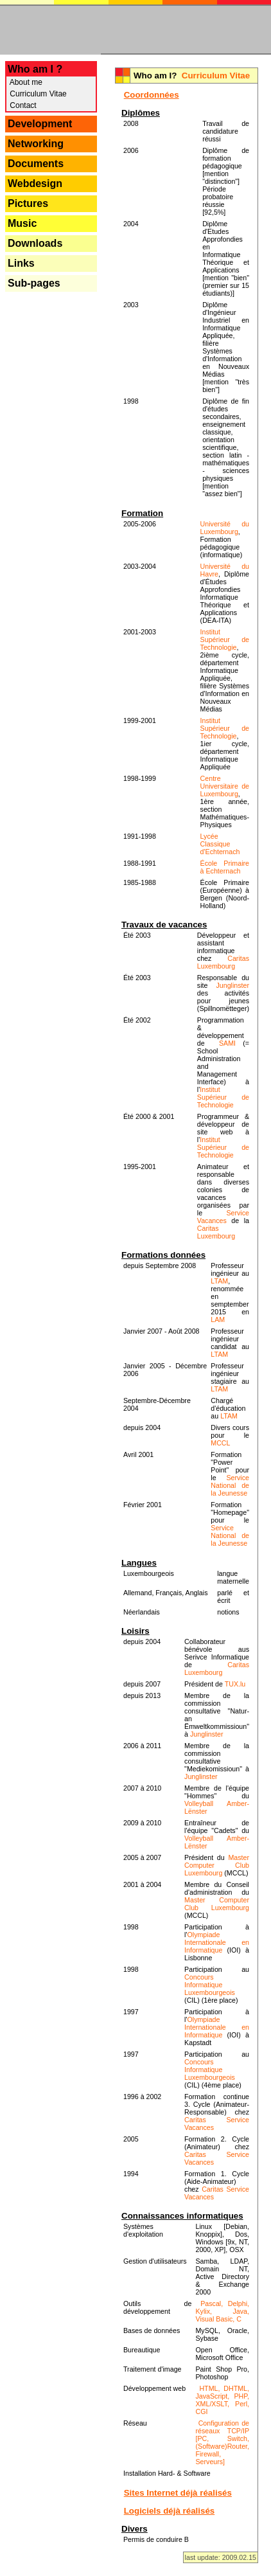 The width and height of the screenshot is (271, 2576). I want to click on Links, so click(21, 263).